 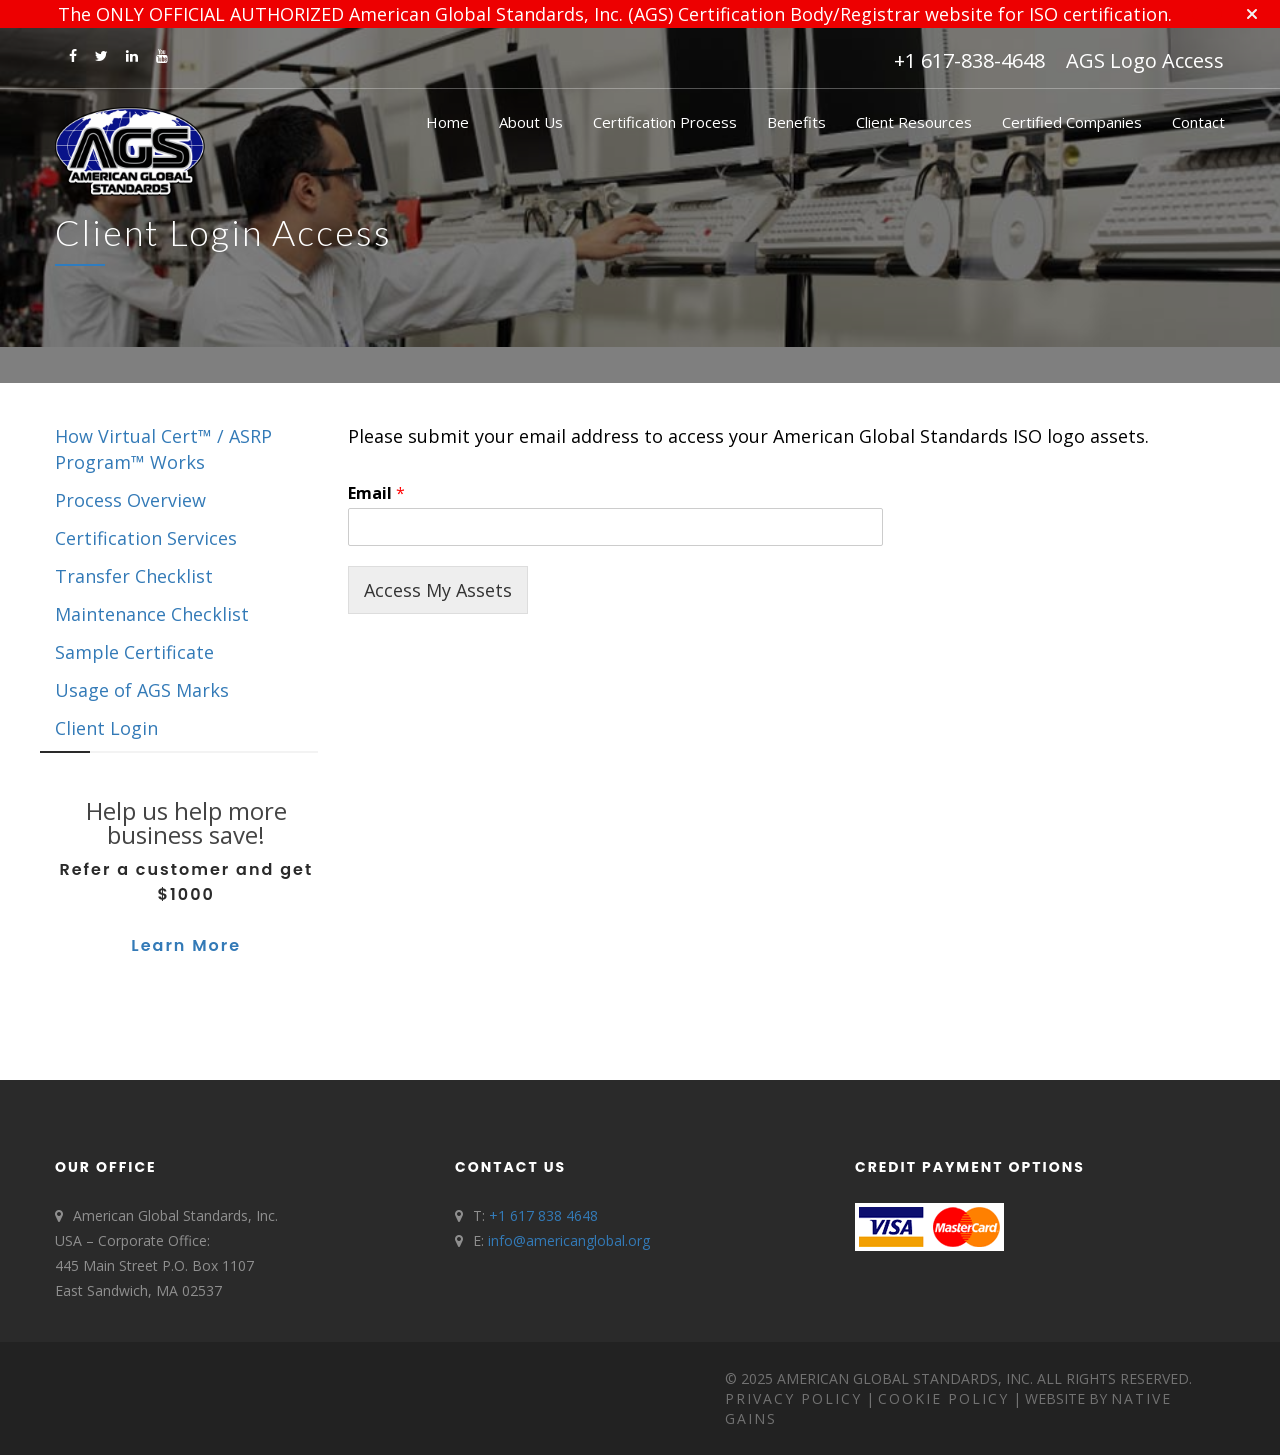 What do you see at coordinates (1145, 60) in the screenshot?
I see `AGS Logo Access` at bounding box center [1145, 60].